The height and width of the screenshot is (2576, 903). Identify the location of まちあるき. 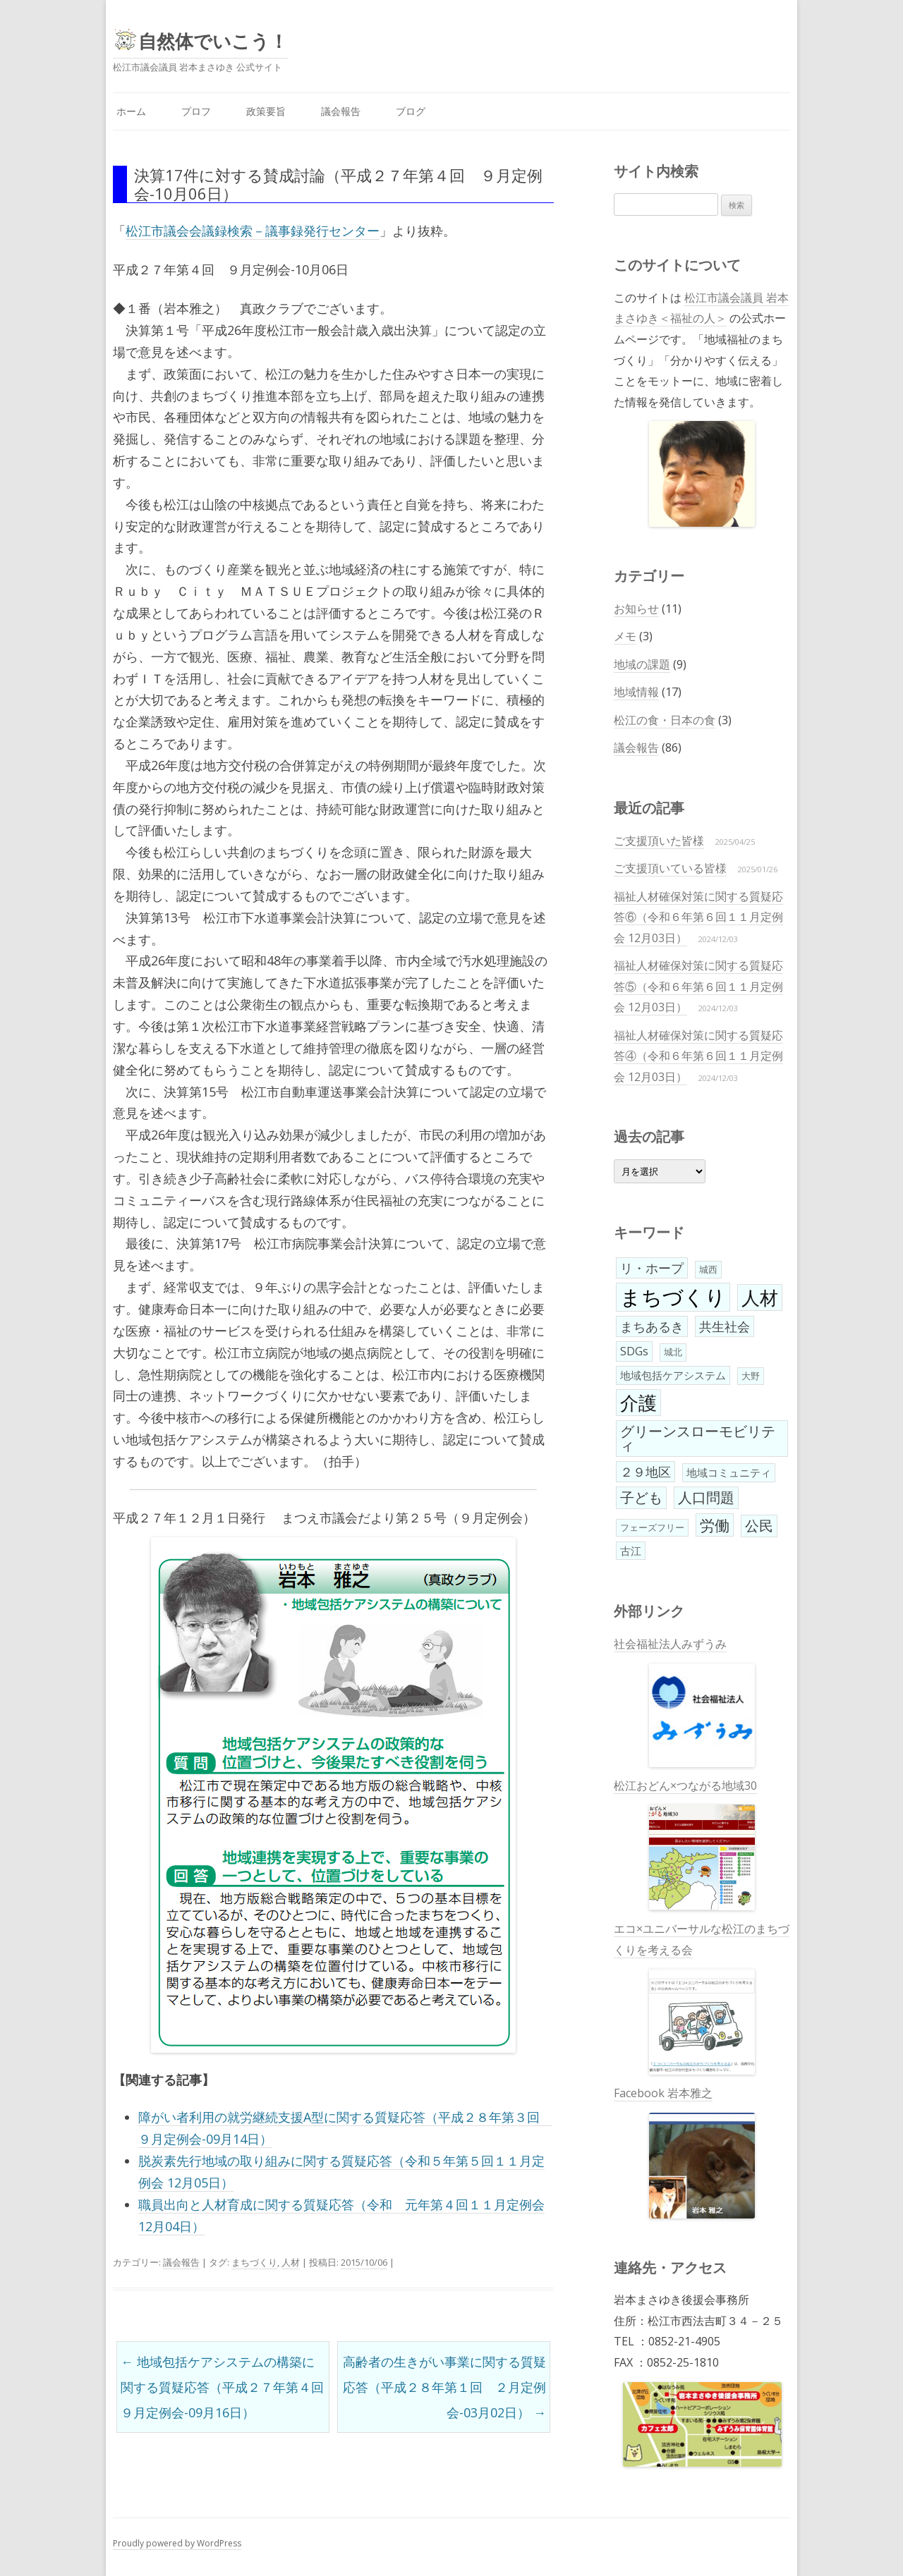
(652, 1326).